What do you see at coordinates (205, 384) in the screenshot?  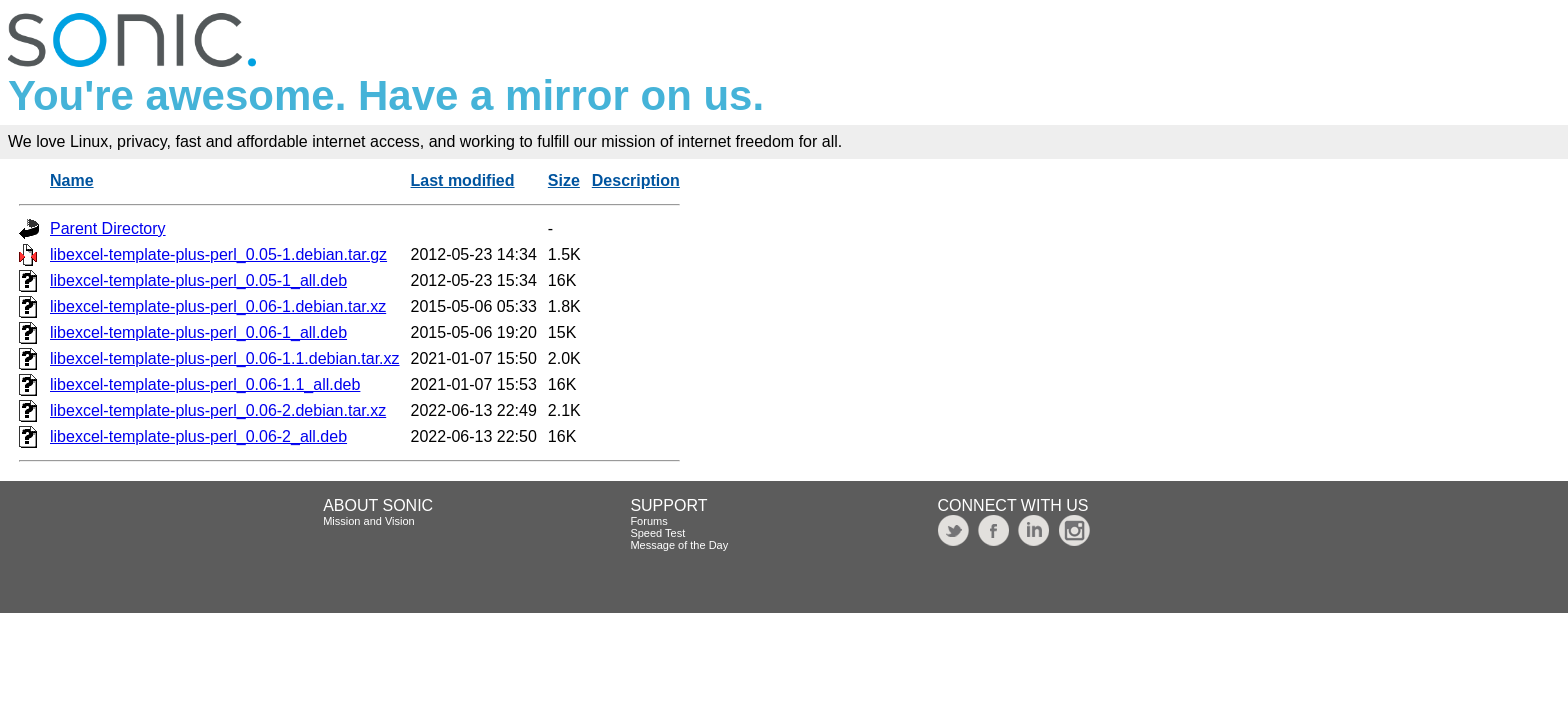 I see `libexcel-template-plus-perl_0.06-1.1_all.deb` at bounding box center [205, 384].